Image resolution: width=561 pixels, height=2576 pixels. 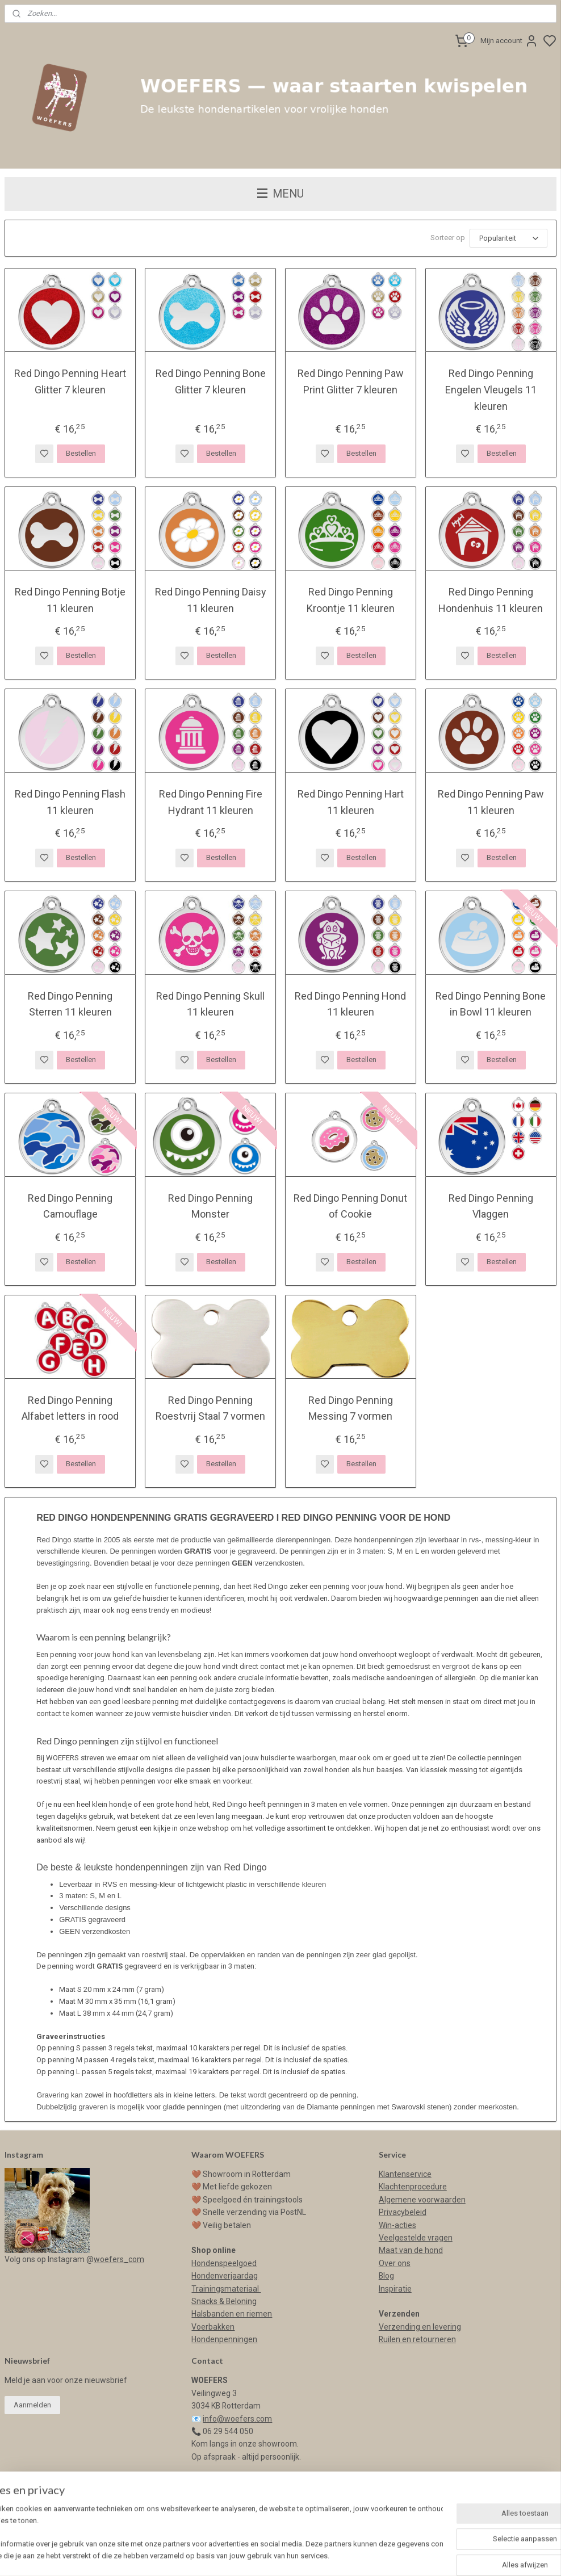 What do you see at coordinates (491, 1003) in the screenshot?
I see `Red Dingo Penning Bone in Bowl 11 kleuren` at bounding box center [491, 1003].